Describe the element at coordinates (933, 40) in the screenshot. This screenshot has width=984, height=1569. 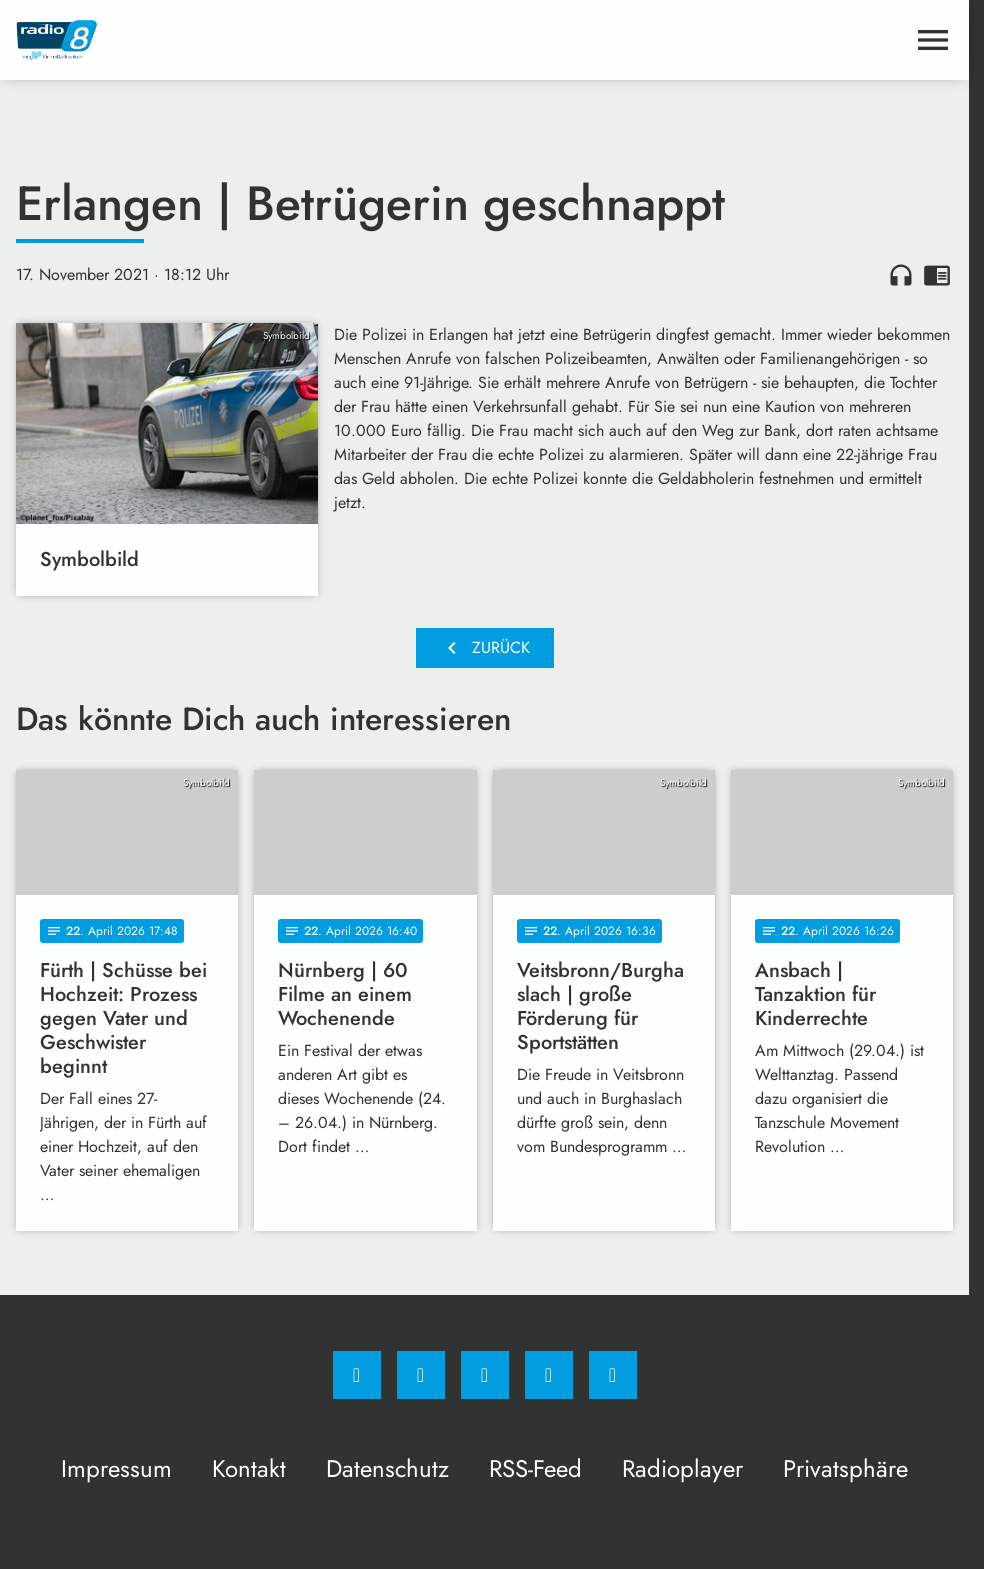
I see `[Menu anzeigen]` at that location.